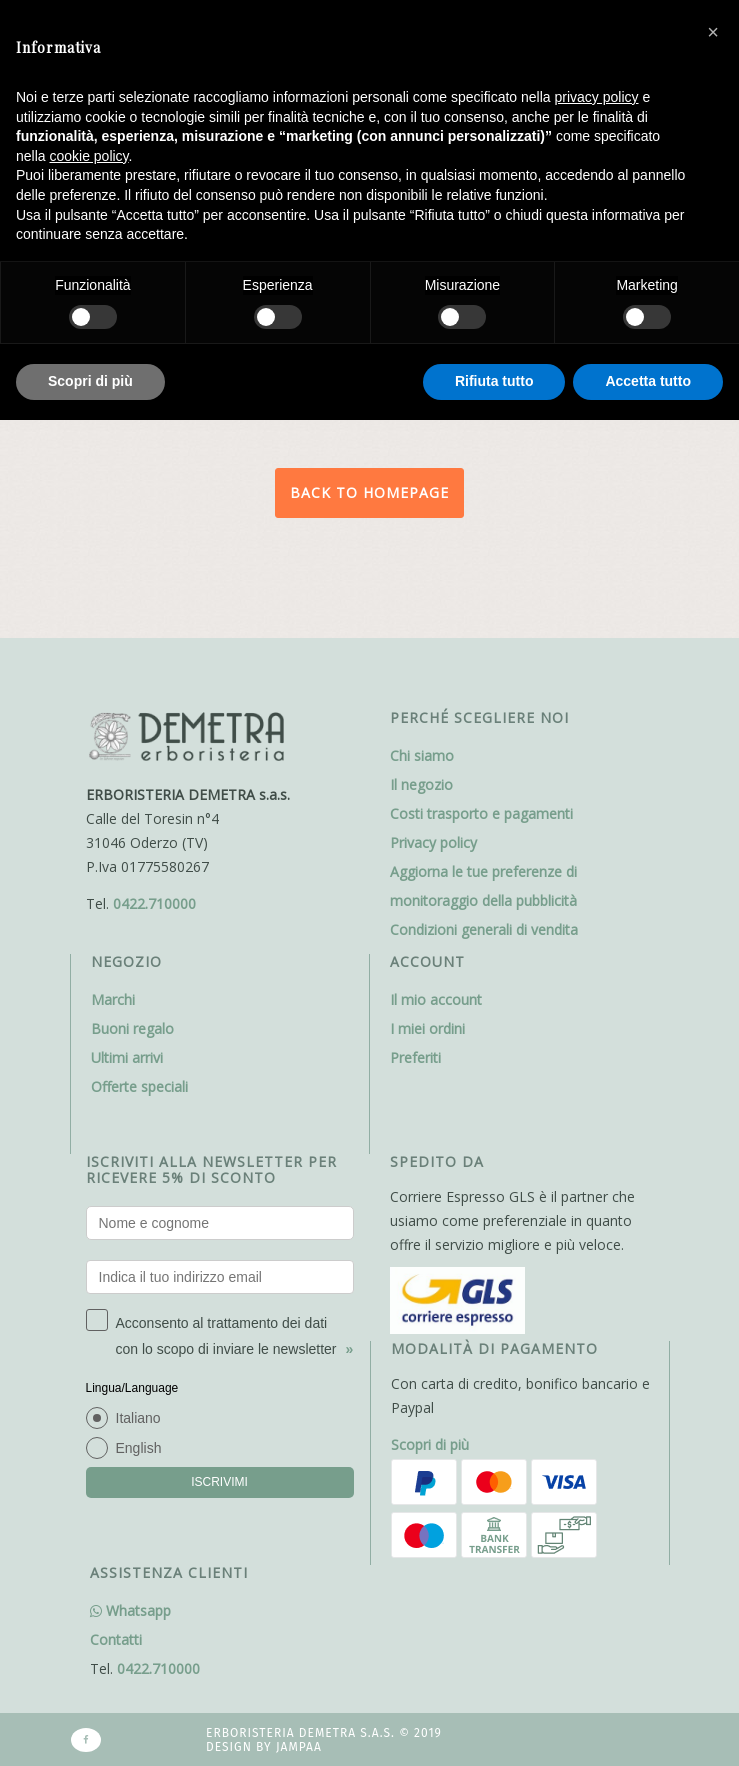 The image size is (739, 1766). Describe the element at coordinates (139, 1448) in the screenshot. I see `English` at that location.